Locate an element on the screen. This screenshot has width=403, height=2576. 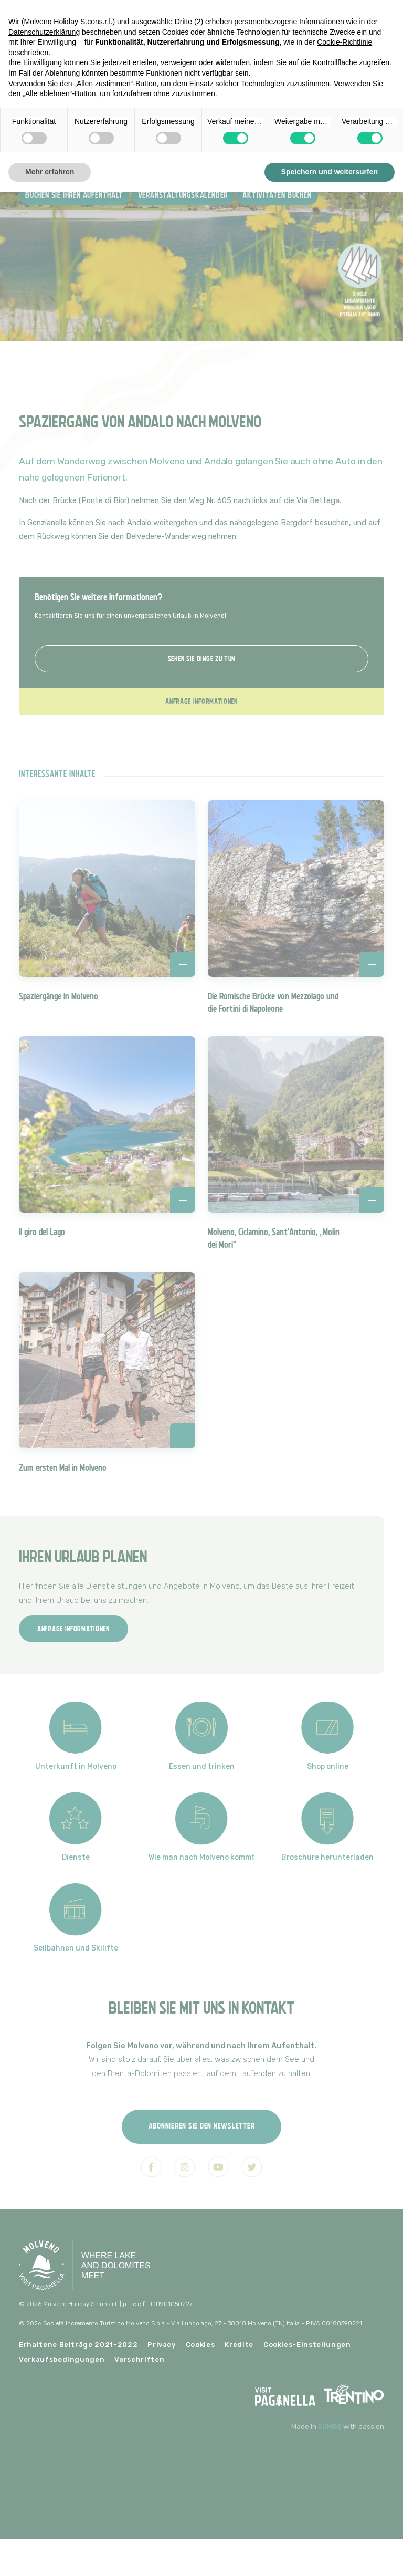
Vorschriften is located at coordinates (139, 2359).